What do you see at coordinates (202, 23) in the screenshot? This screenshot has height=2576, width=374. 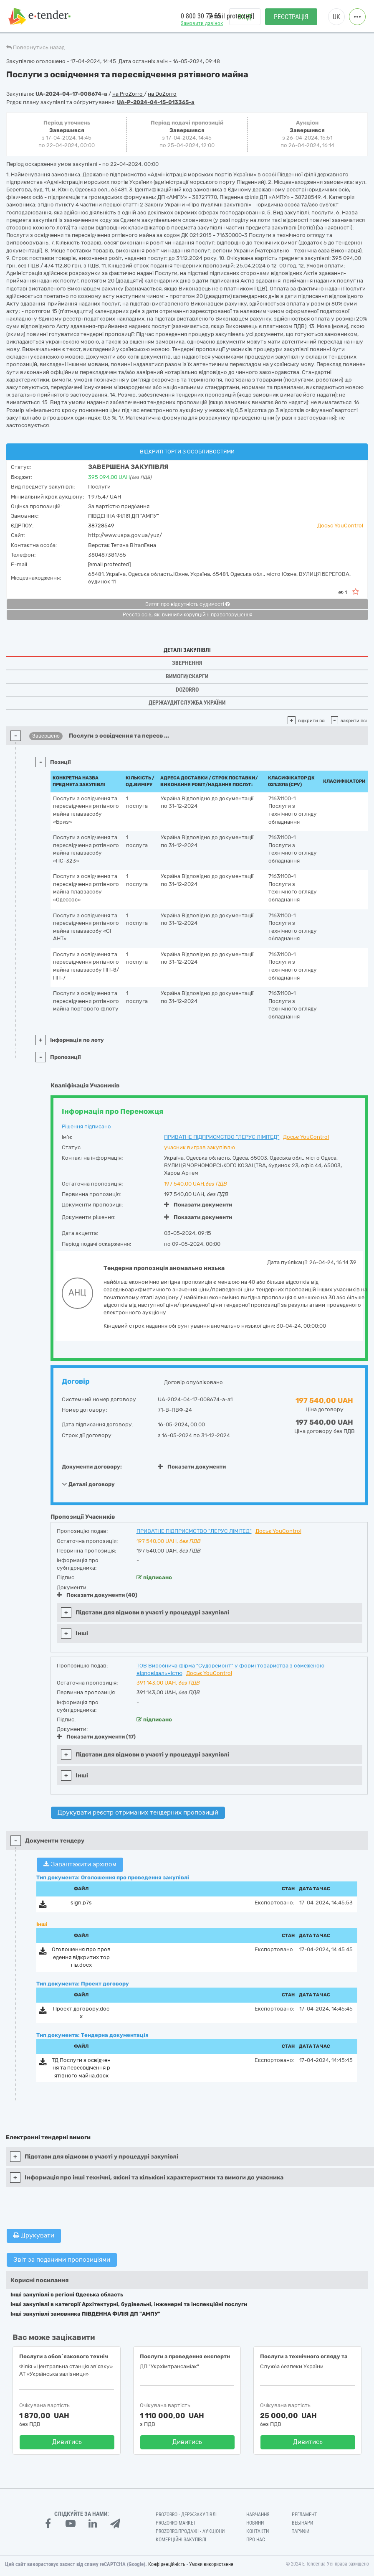 I see `Замовити дзвінок` at bounding box center [202, 23].